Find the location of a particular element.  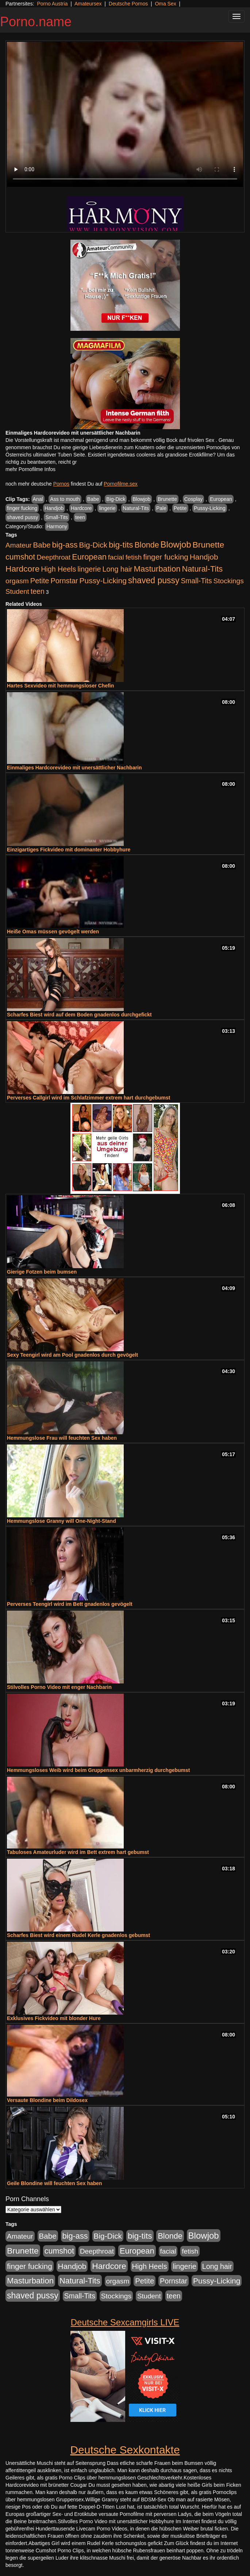

European is located at coordinates (221, 499).